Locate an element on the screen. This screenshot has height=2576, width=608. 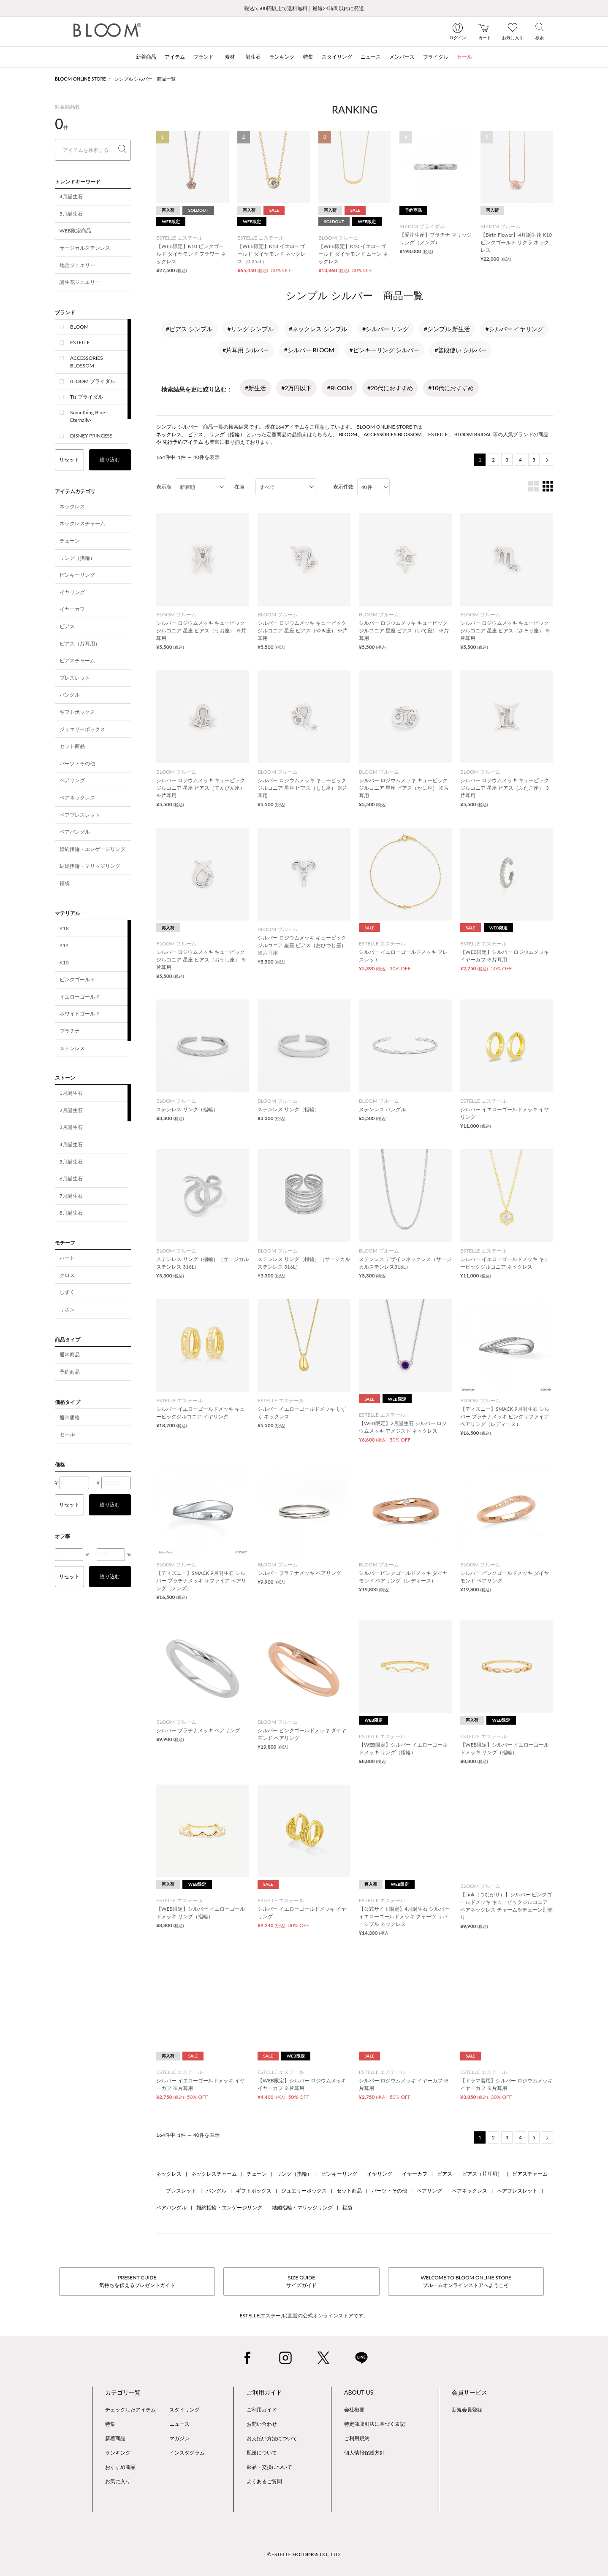
BLOOM ONLINE STORE is located at coordinates (80, 78).